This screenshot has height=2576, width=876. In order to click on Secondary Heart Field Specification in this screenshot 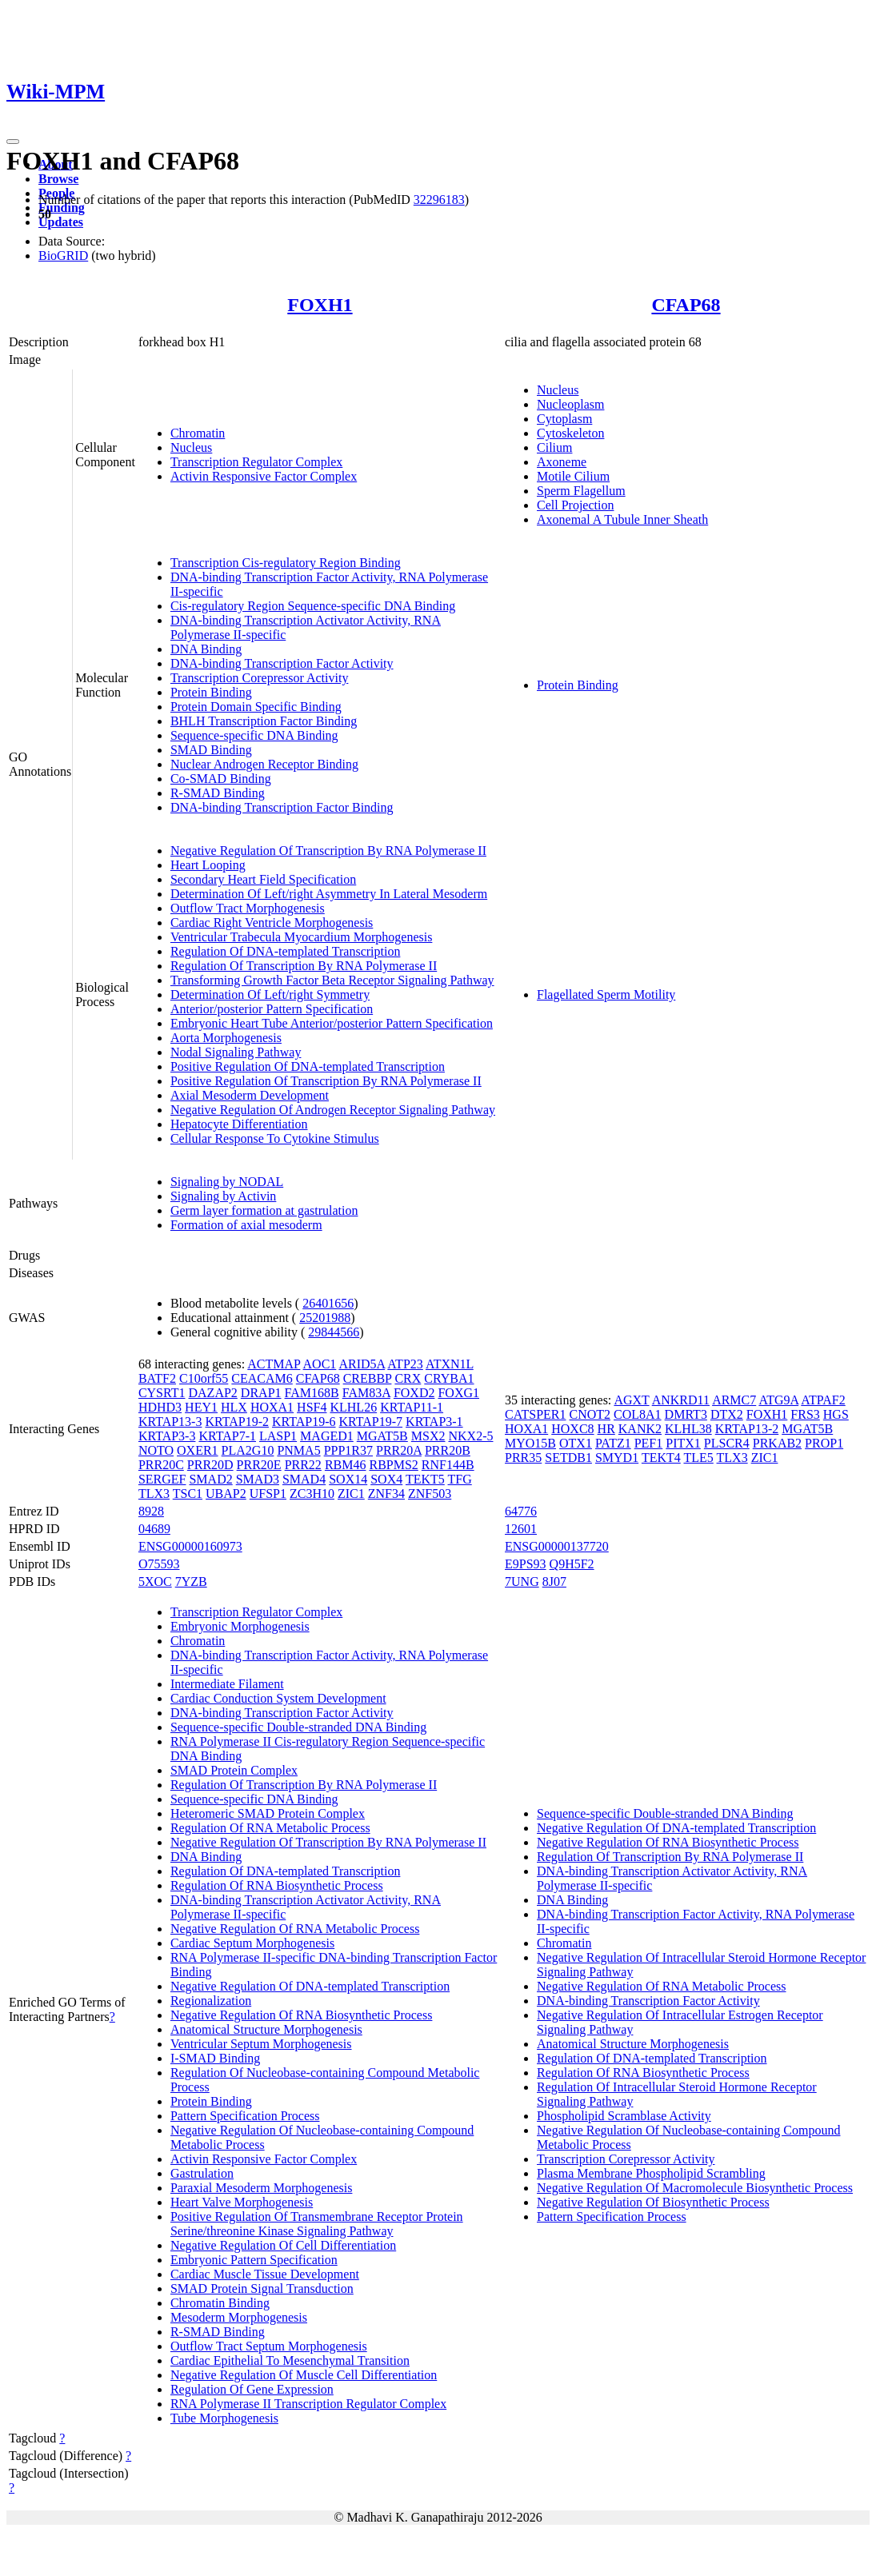, I will do `click(263, 879)`.